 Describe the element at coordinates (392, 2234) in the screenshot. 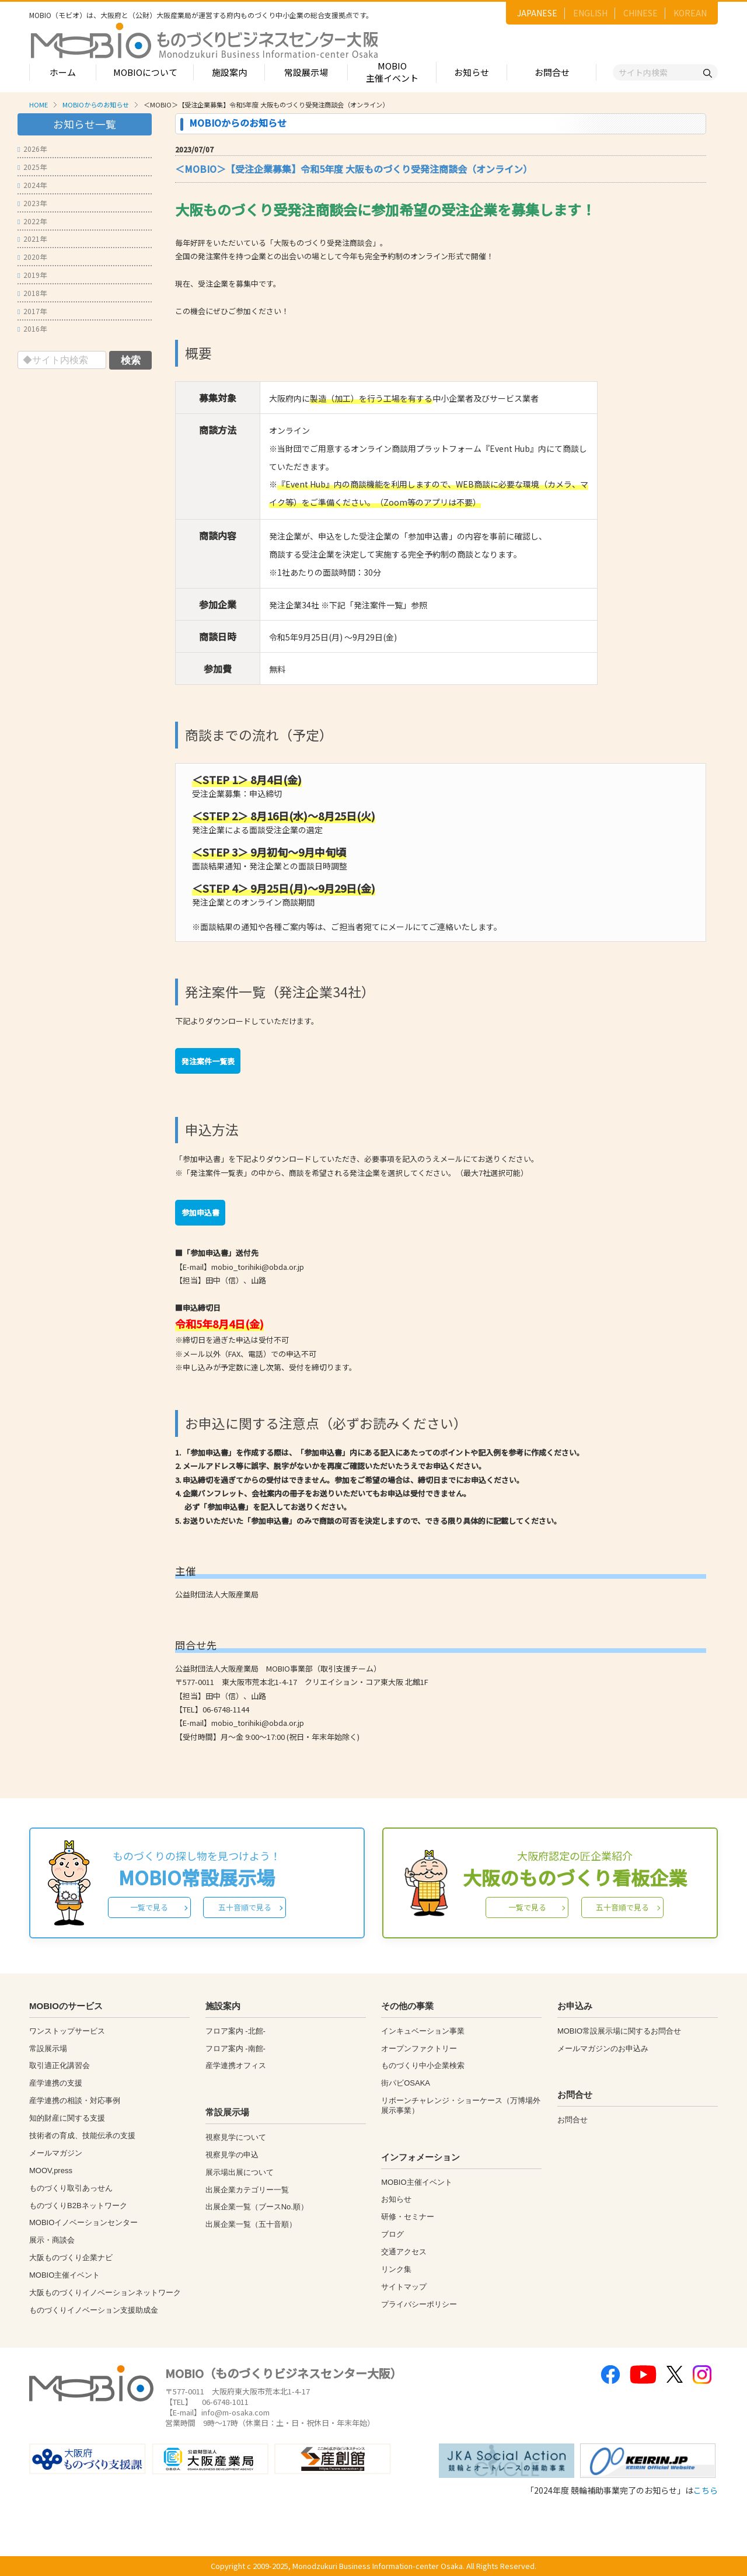

I see `ブログ` at that location.